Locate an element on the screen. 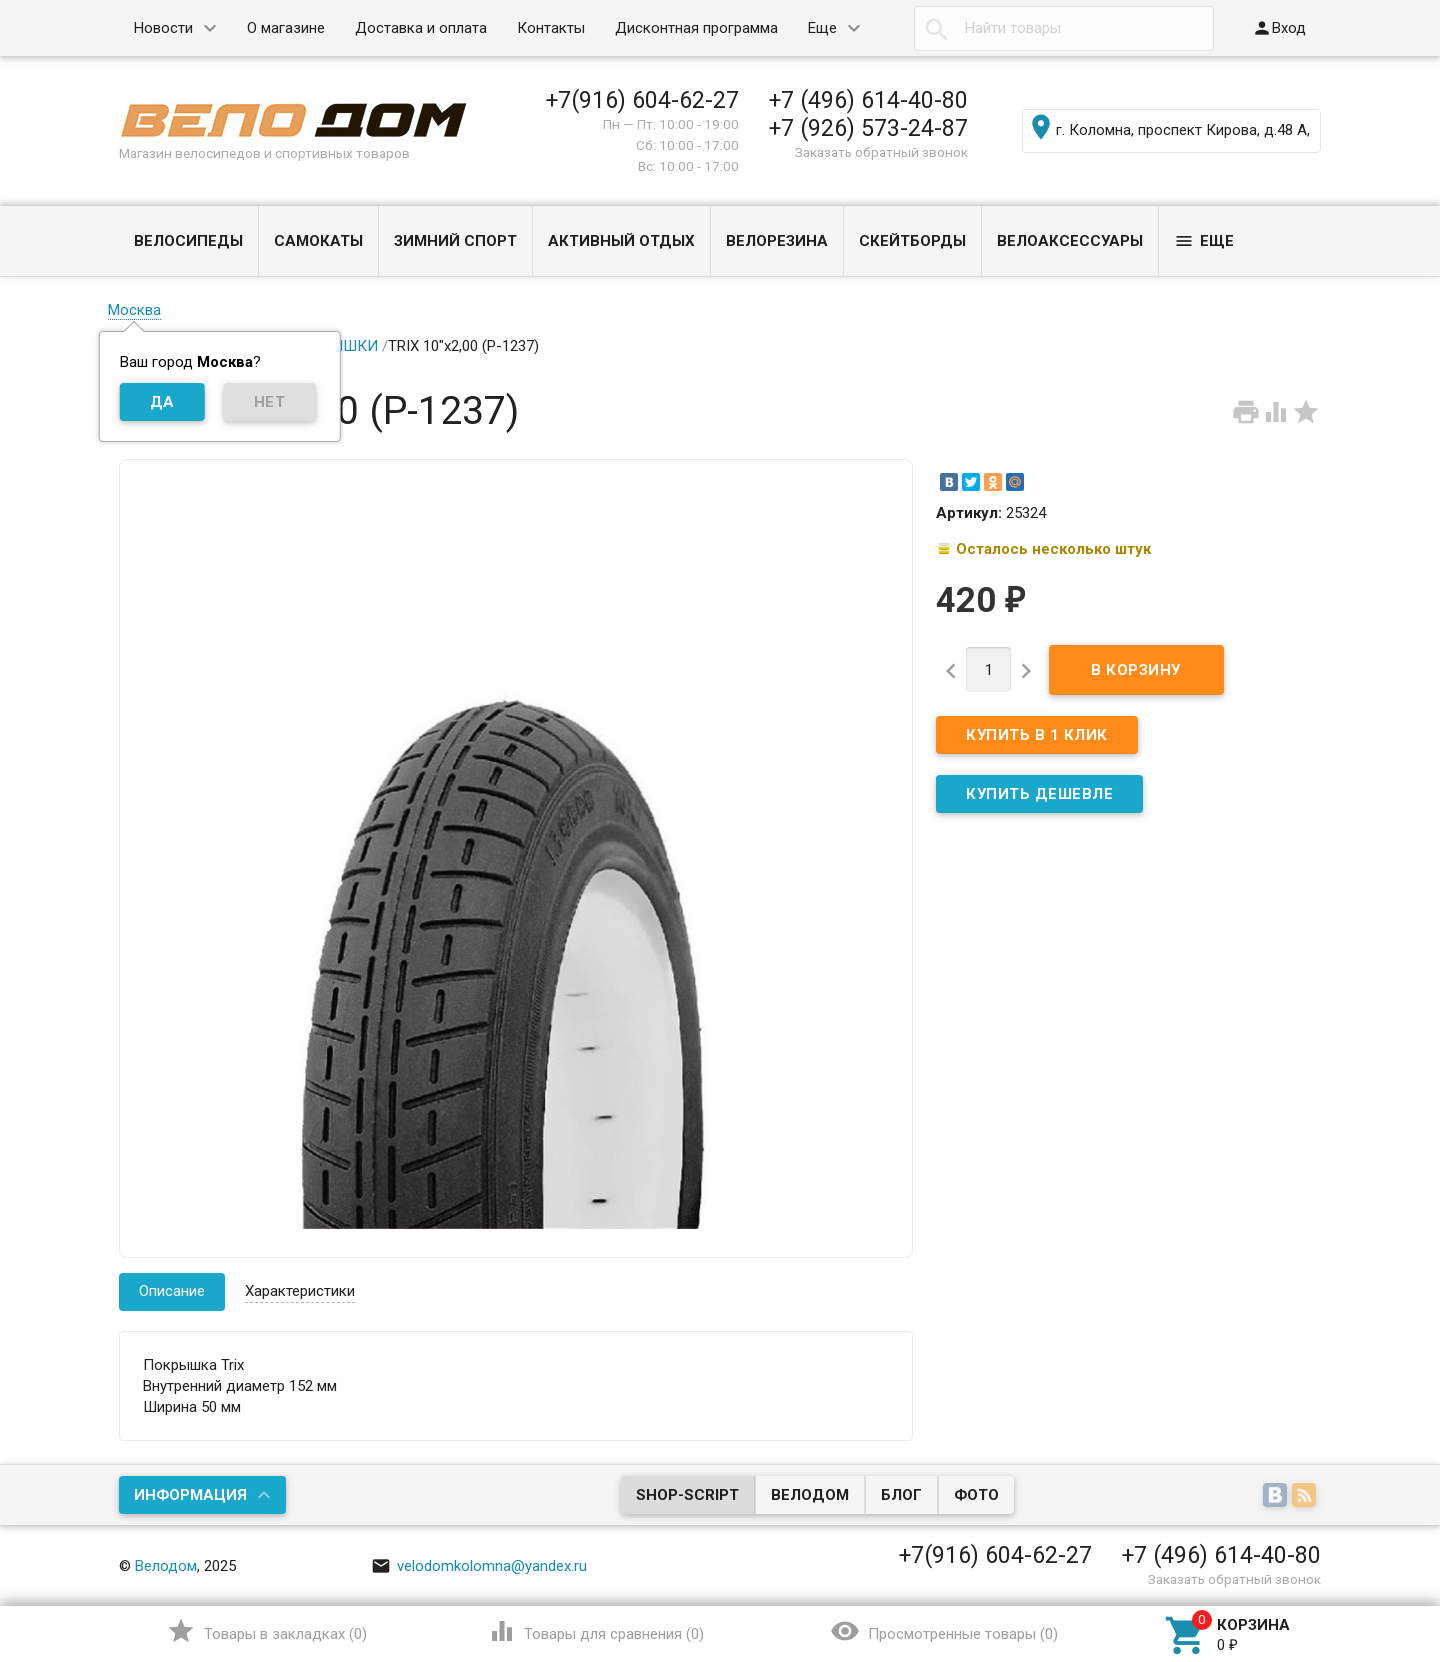 The image size is (1440, 1662). Shop-Script is located at coordinates (687, 1495).